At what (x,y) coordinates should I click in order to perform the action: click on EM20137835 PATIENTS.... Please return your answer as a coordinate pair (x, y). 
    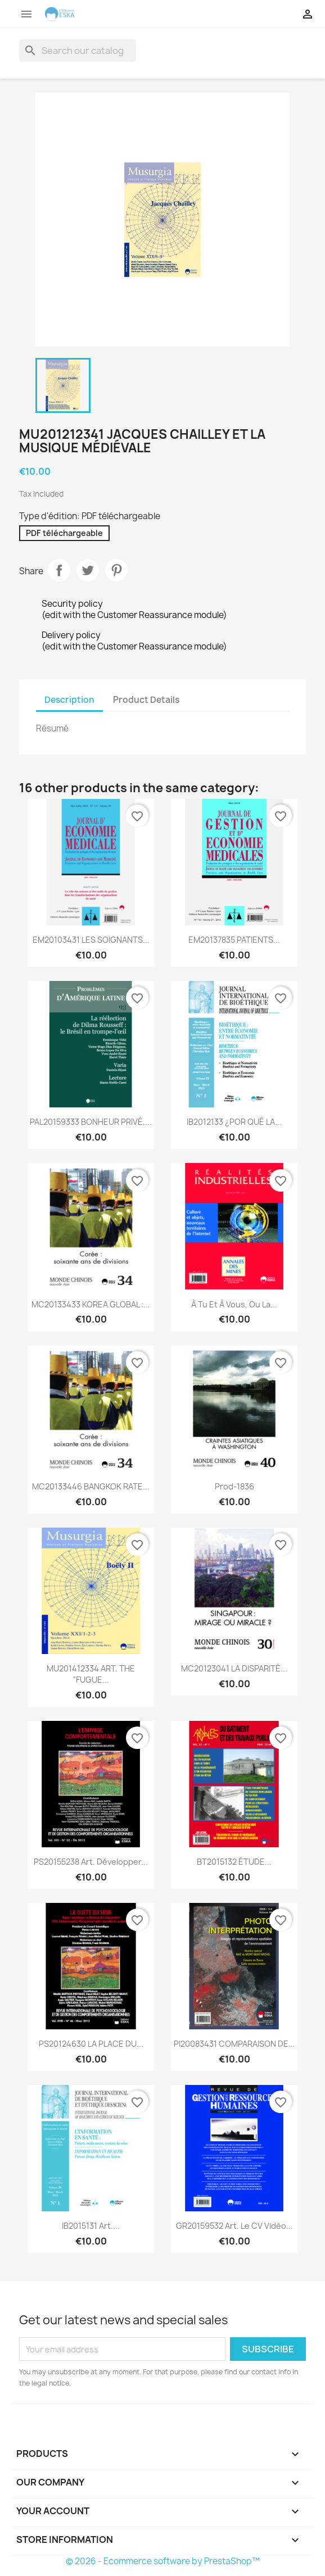
    Looking at the image, I should click on (234, 939).